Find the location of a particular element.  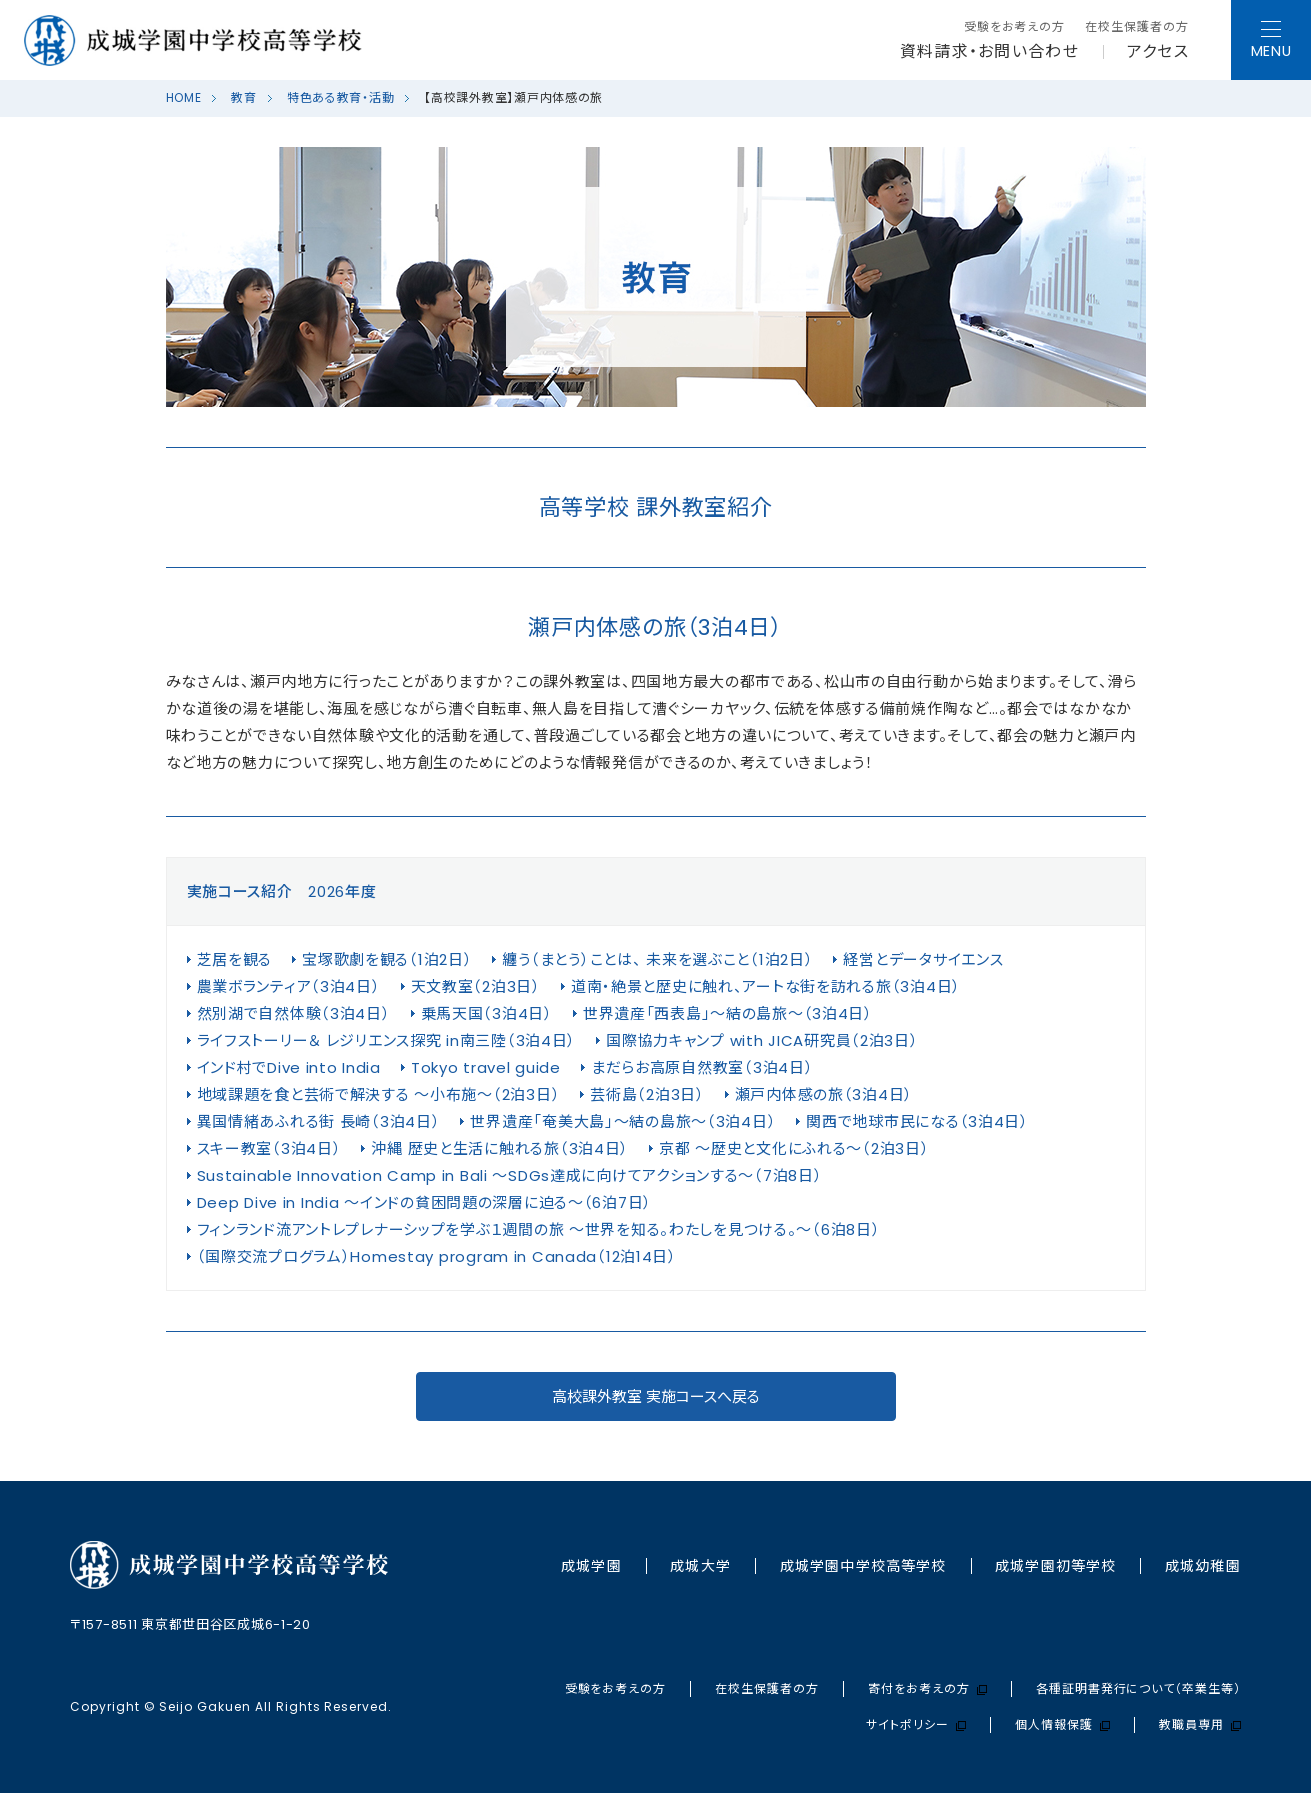

農業ボランティア（3泊4日） is located at coordinates (289, 986).